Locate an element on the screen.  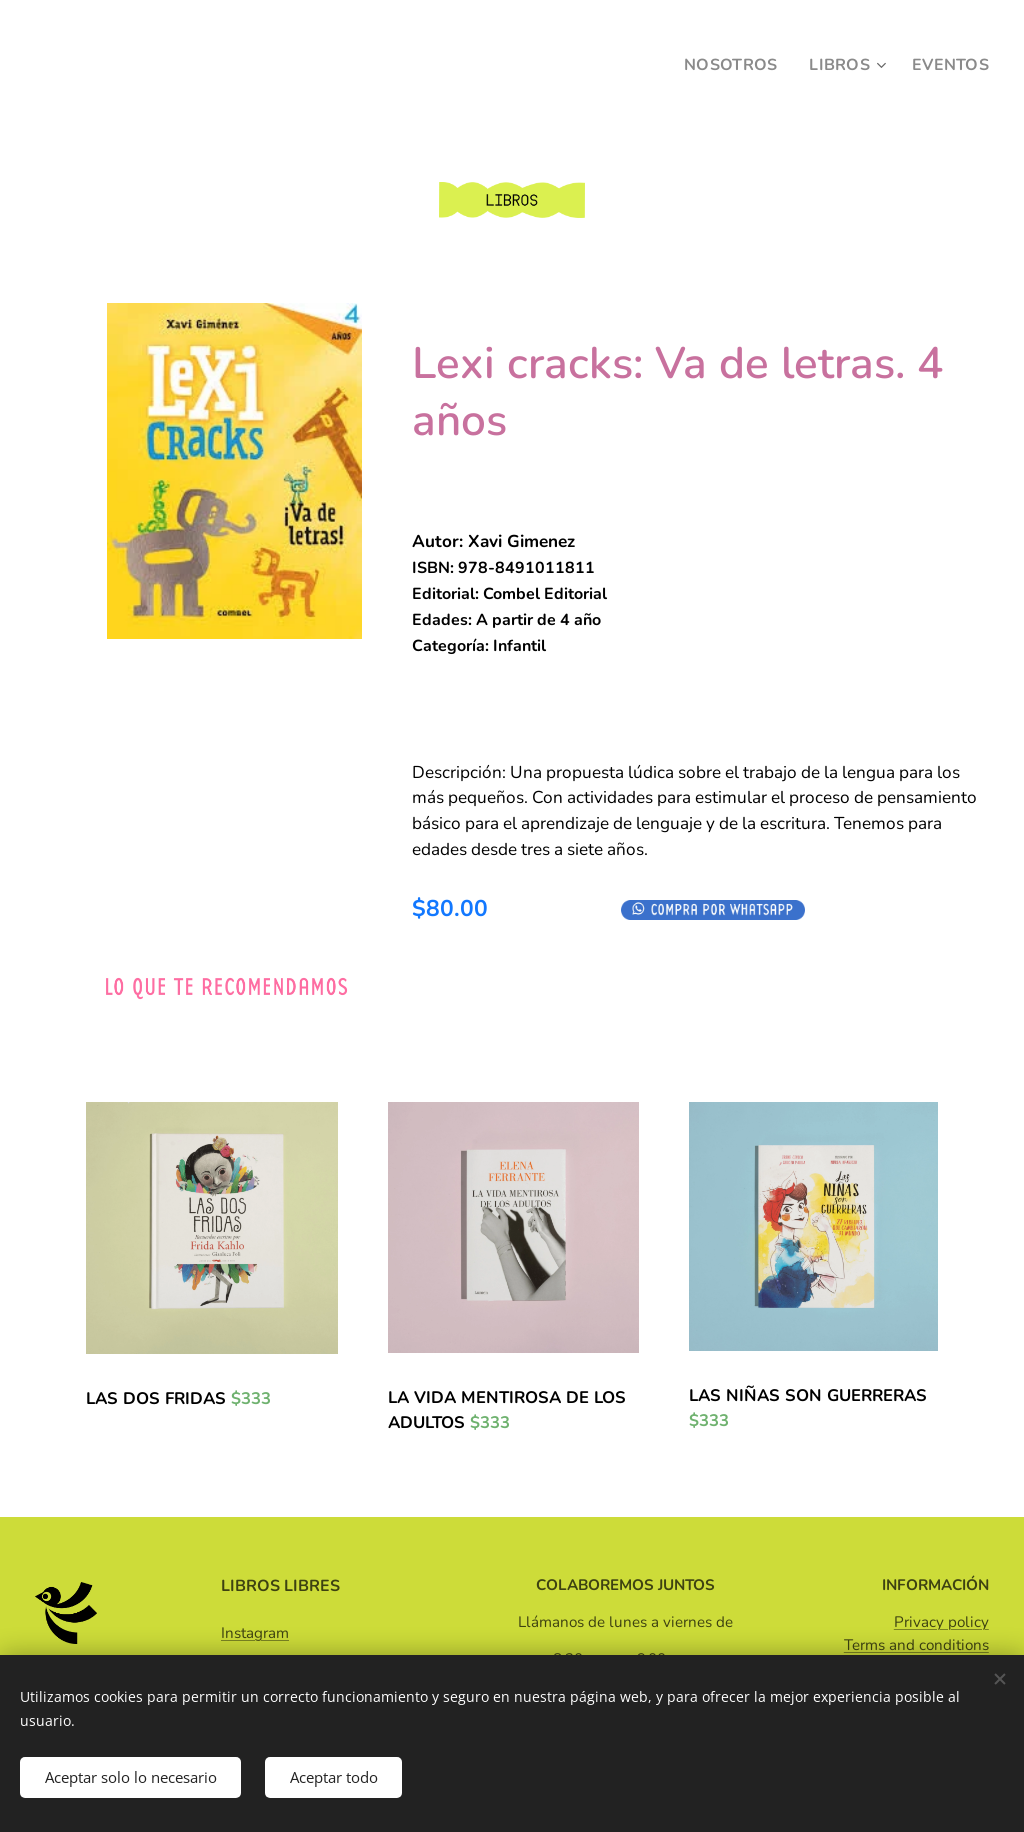
Privacy policy is located at coordinates (941, 1622).